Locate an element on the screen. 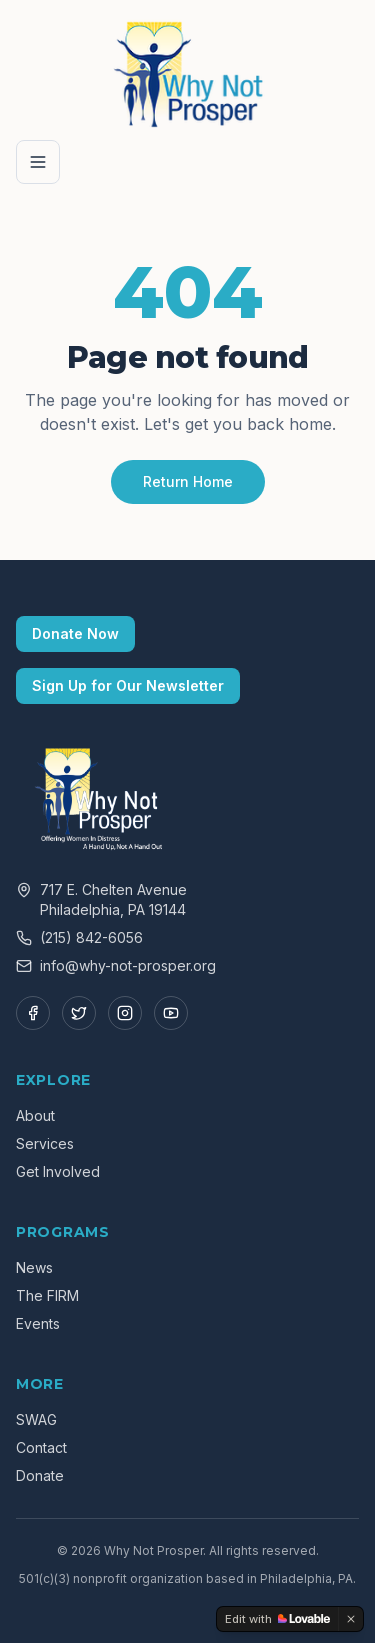 This screenshot has height=1643, width=375. [YouTube] is located at coordinates (171, 1013).